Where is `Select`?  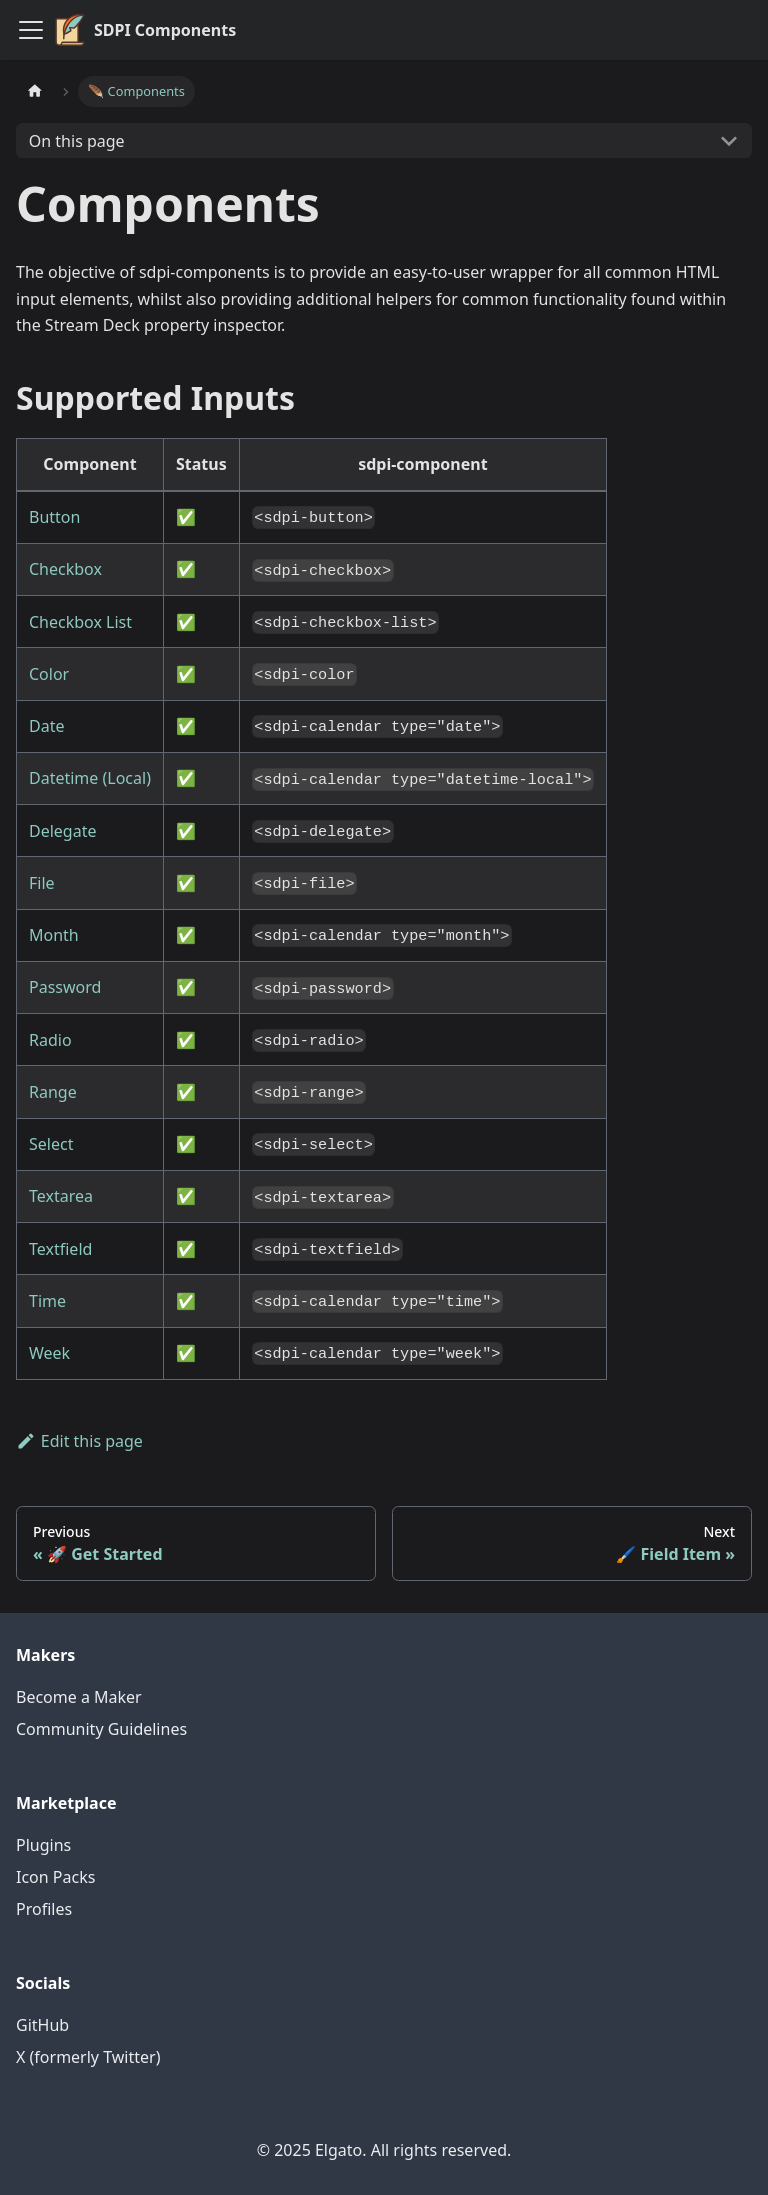 Select is located at coordinates (51, 1144).